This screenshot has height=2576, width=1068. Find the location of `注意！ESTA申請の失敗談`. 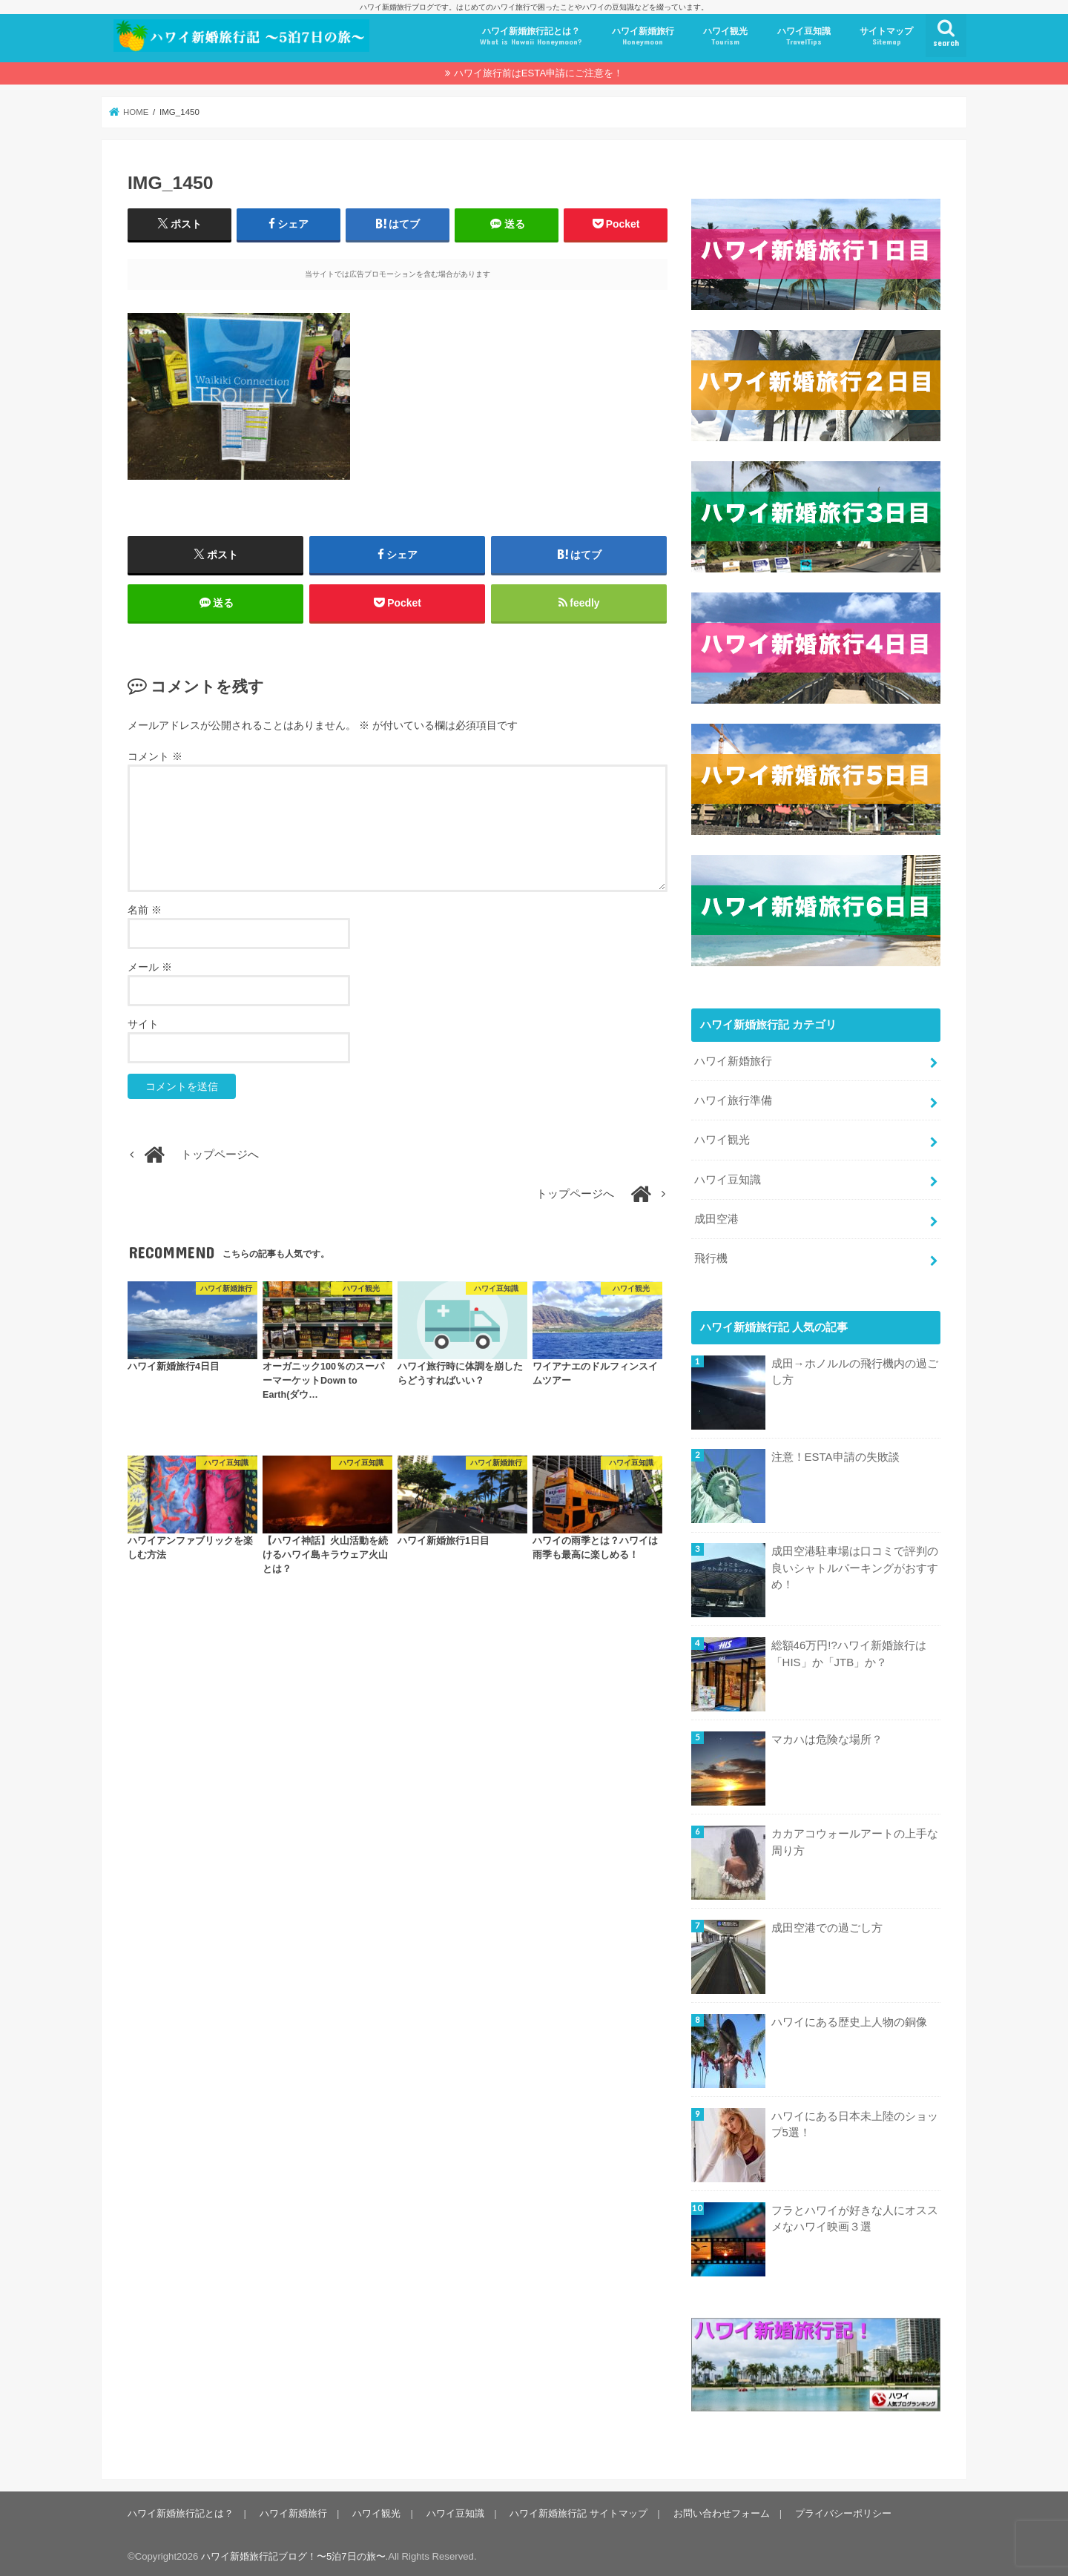

注意！ESTA申請の失敗談 is located at coordinates (835, 1454).